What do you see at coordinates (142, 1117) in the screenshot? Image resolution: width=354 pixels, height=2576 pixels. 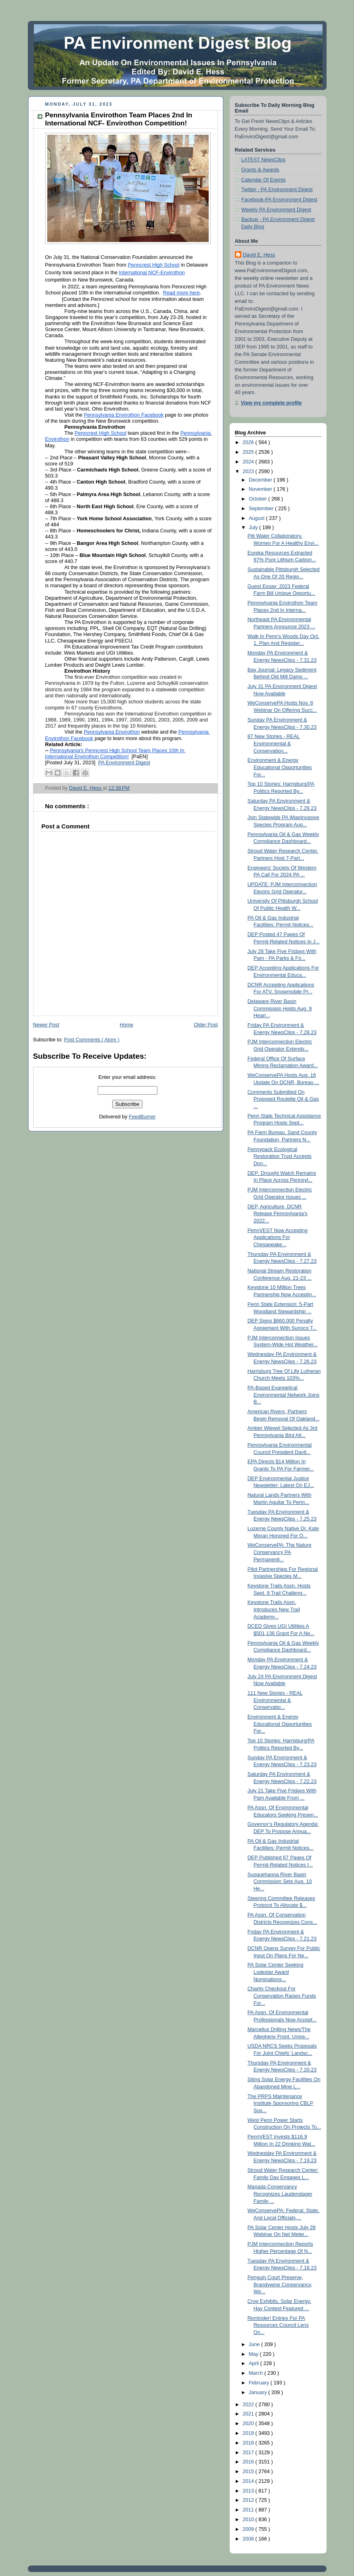 I see `FeedBurner` at bounding box center [142, 1117].